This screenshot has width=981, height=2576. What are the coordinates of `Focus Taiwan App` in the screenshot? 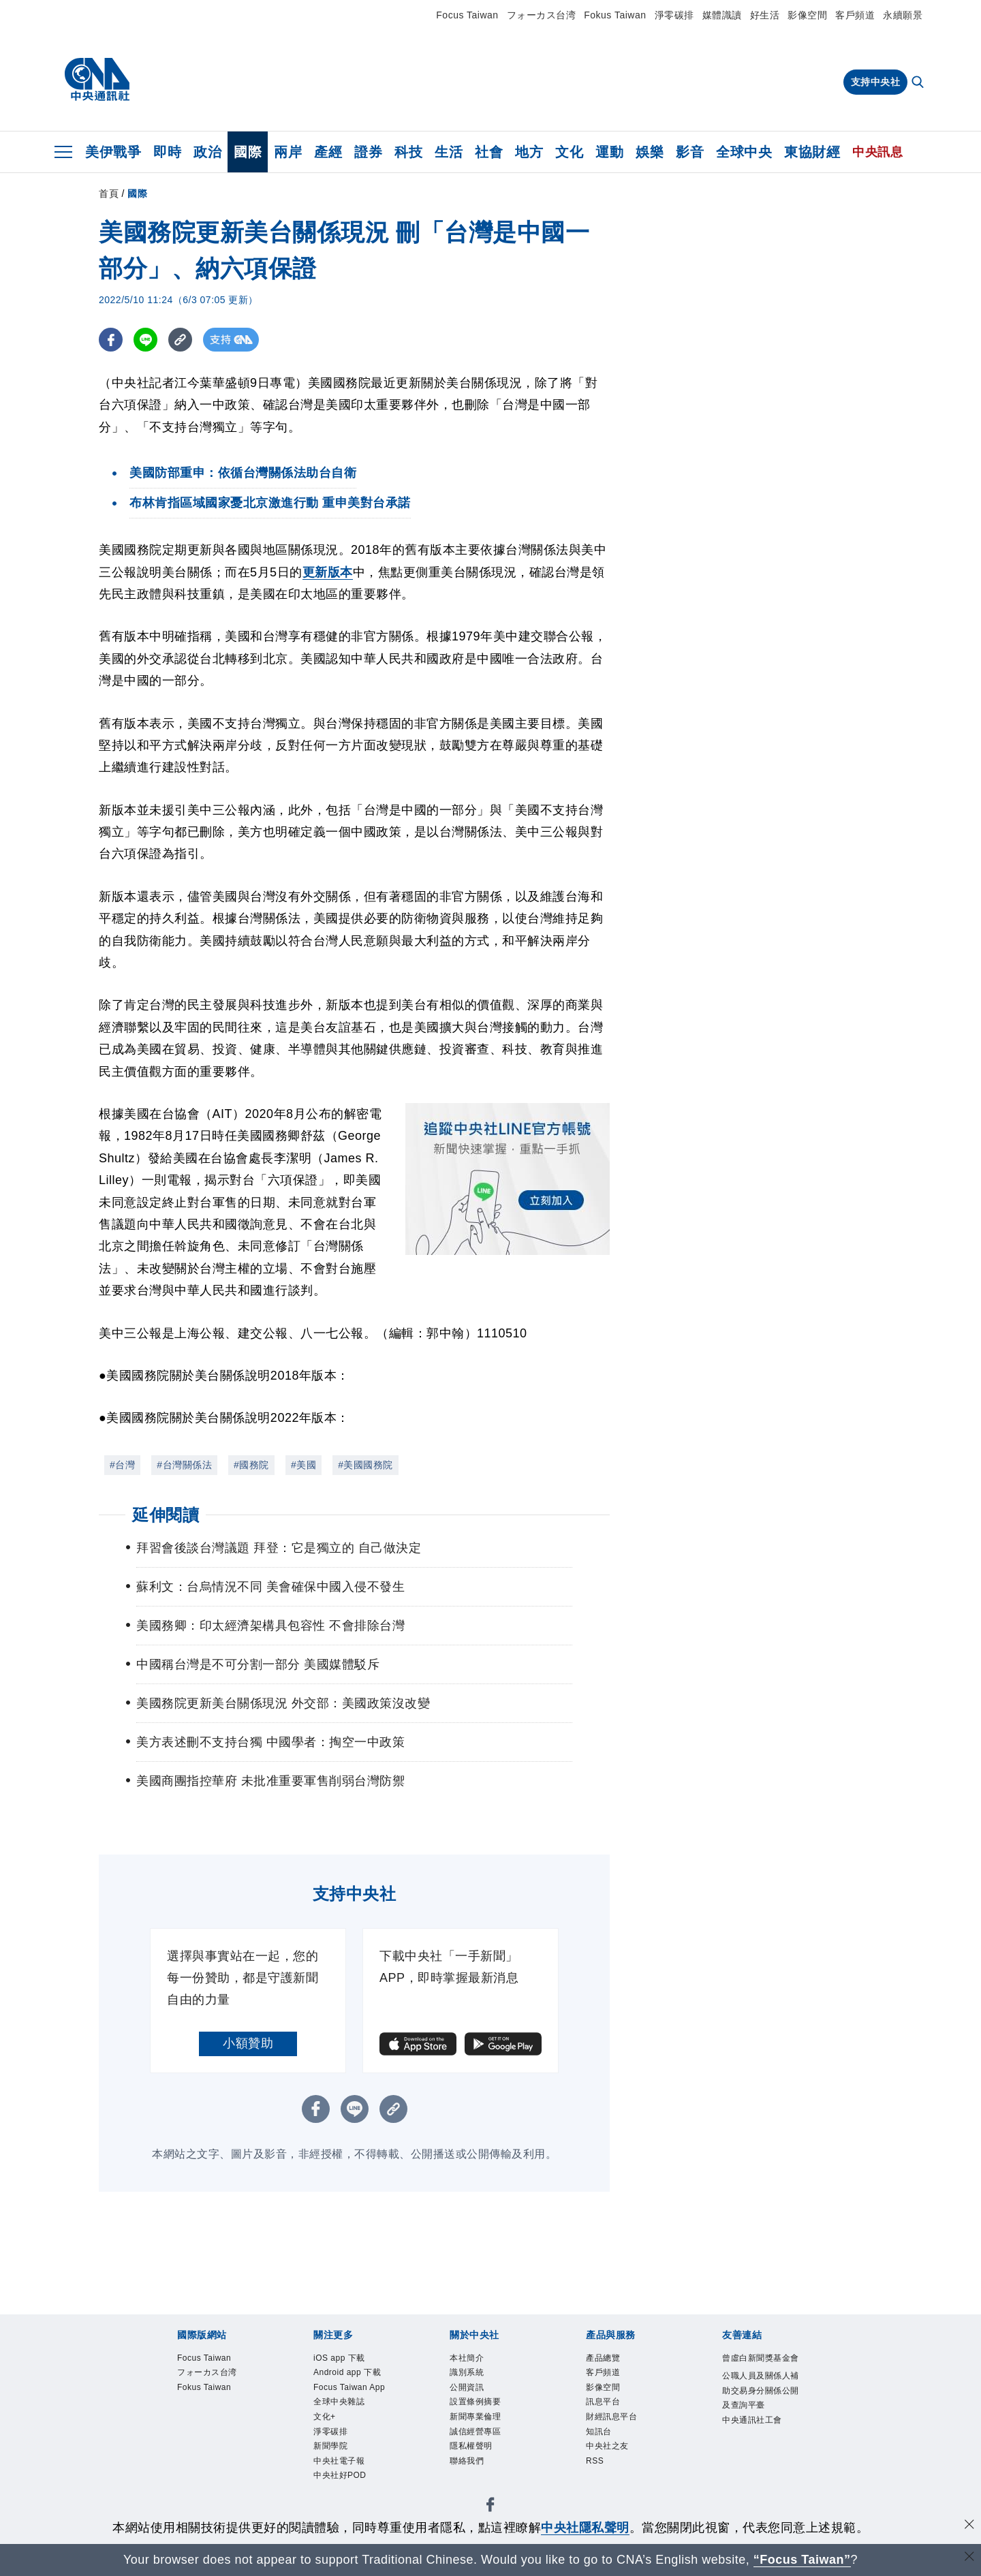 It's located at (345, 2400).